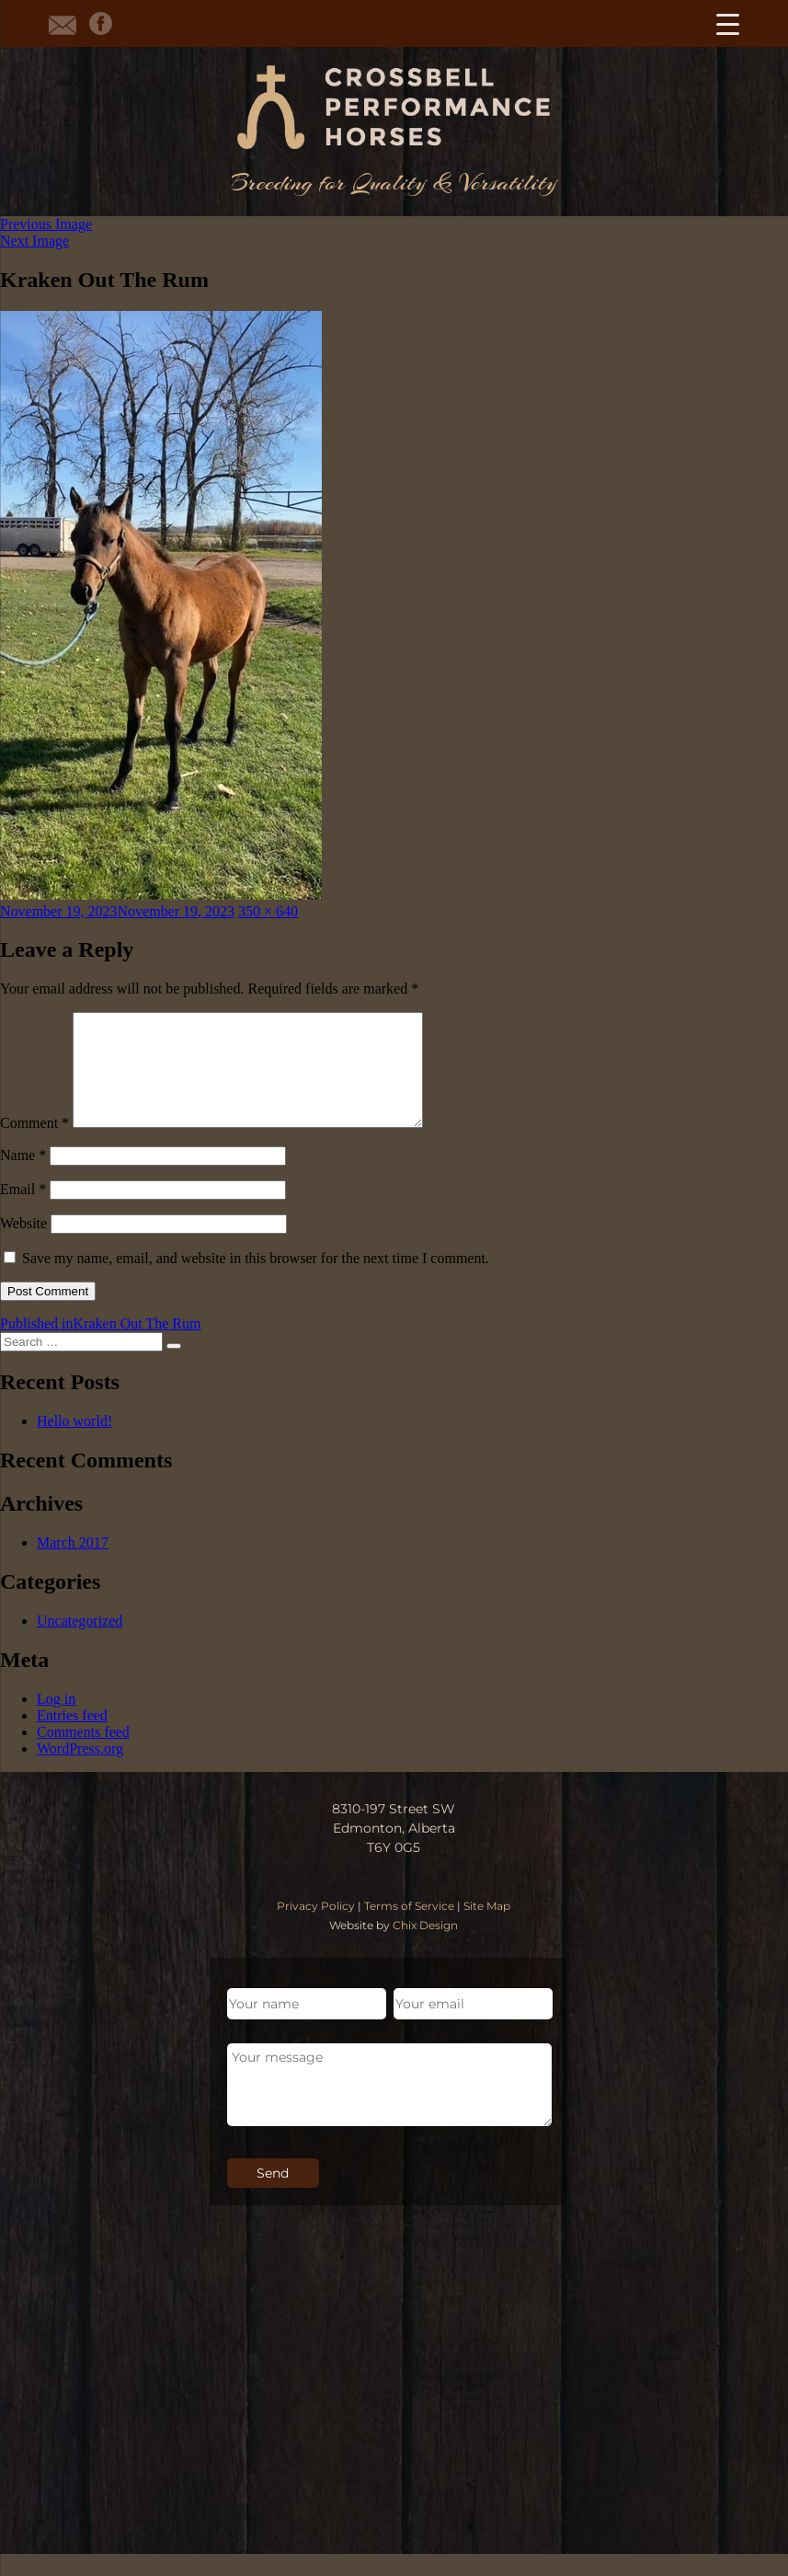 Image resolution: width=788 pixels, height=2576 pixels. What do you see at coordinates (72, 1564) in the screenshot?
I see `March 2017` at bounding box center [72, 1564].